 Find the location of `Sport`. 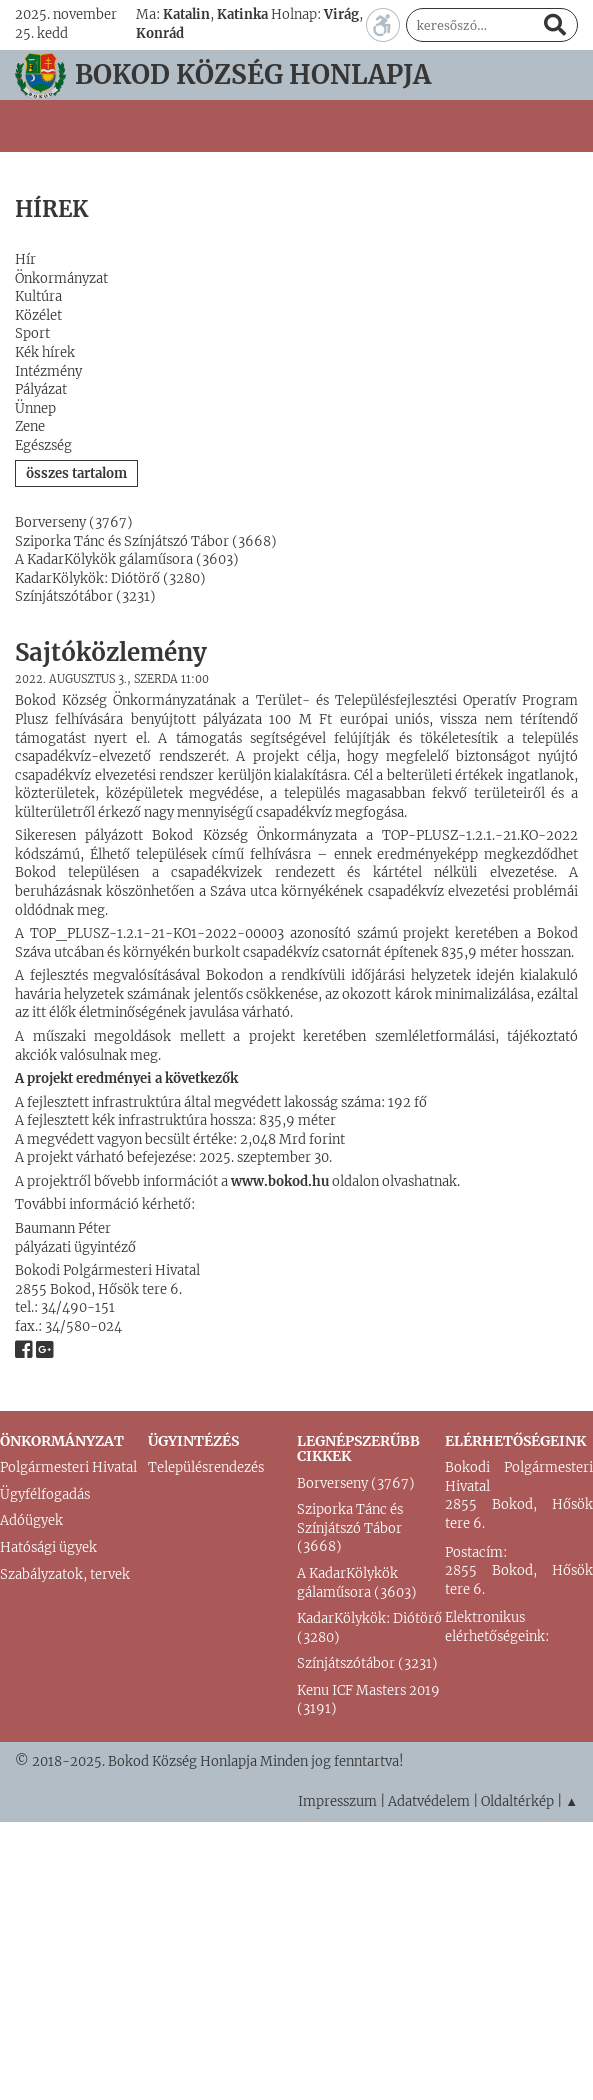

Sport is located at coordinates (32, 333).